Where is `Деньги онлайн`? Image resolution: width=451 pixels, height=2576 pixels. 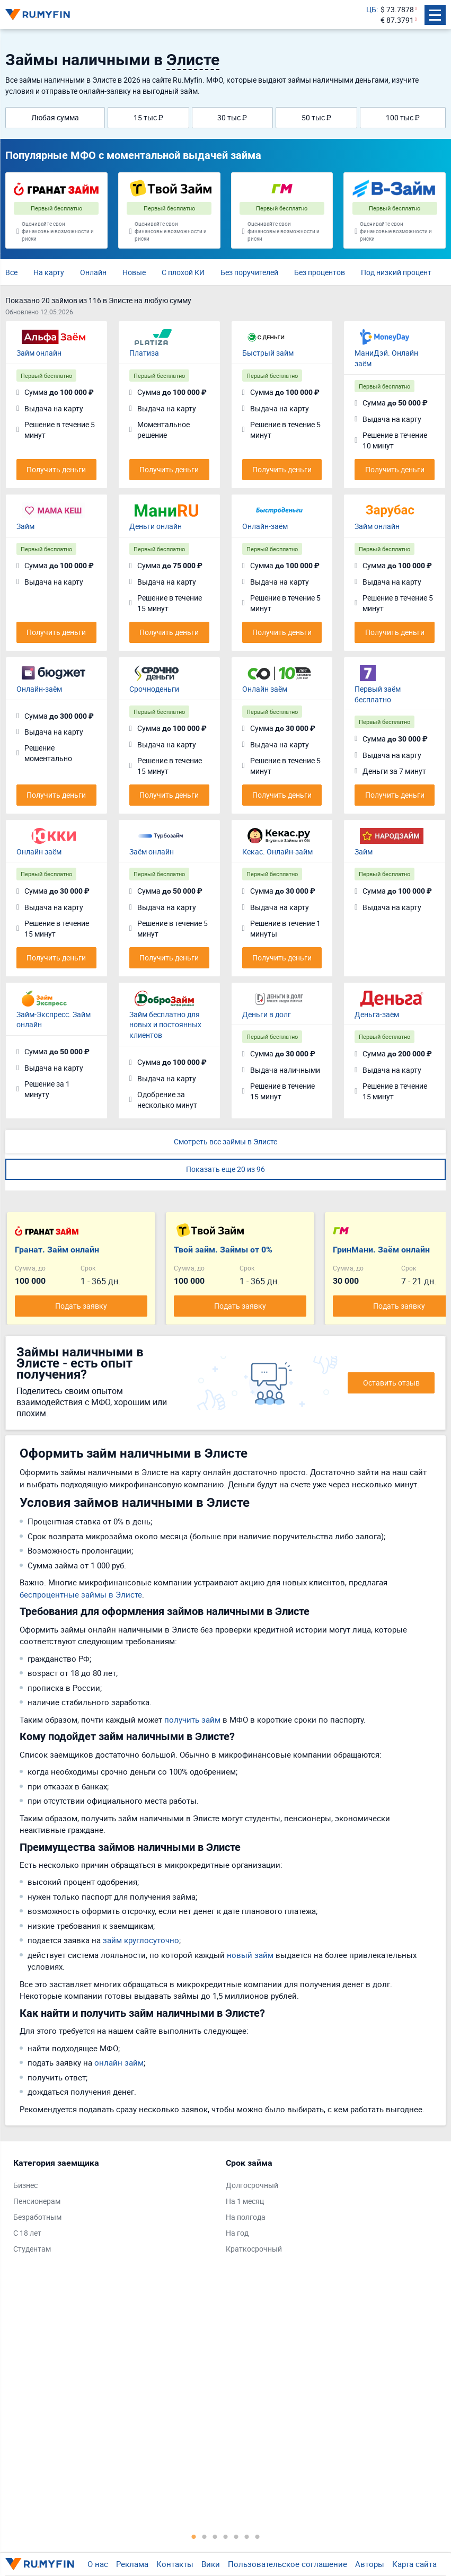 Деньги онлайн is located at coordinates (155, 526).